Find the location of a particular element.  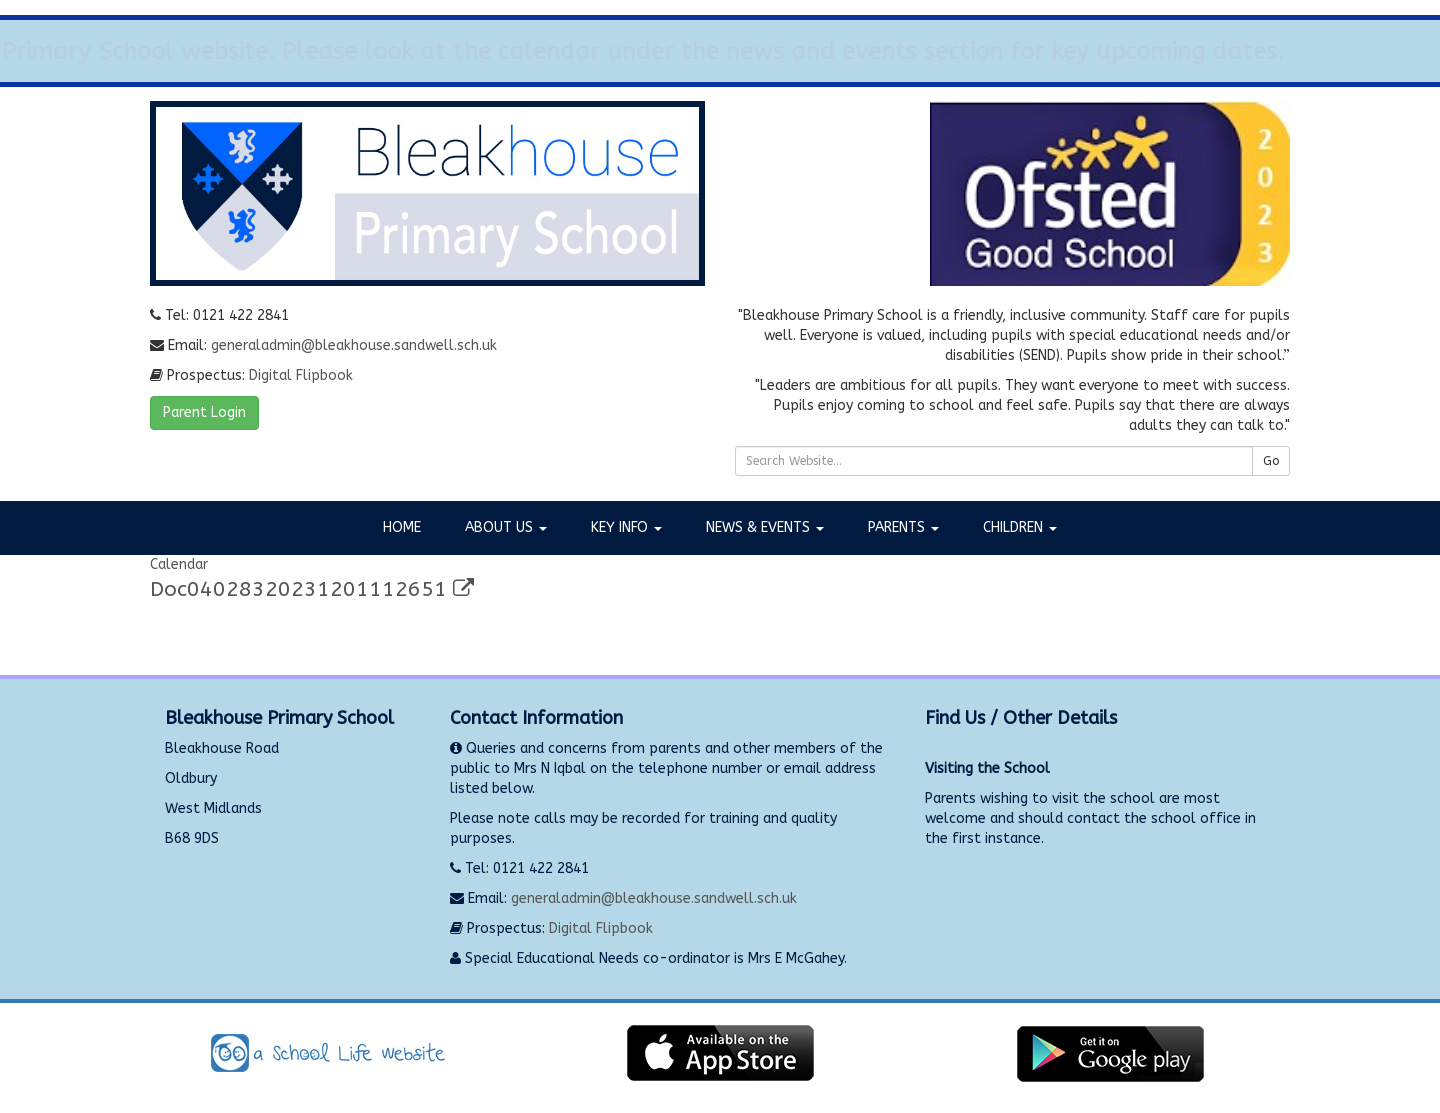

Parents [button] is located at coordinates (903, 527).